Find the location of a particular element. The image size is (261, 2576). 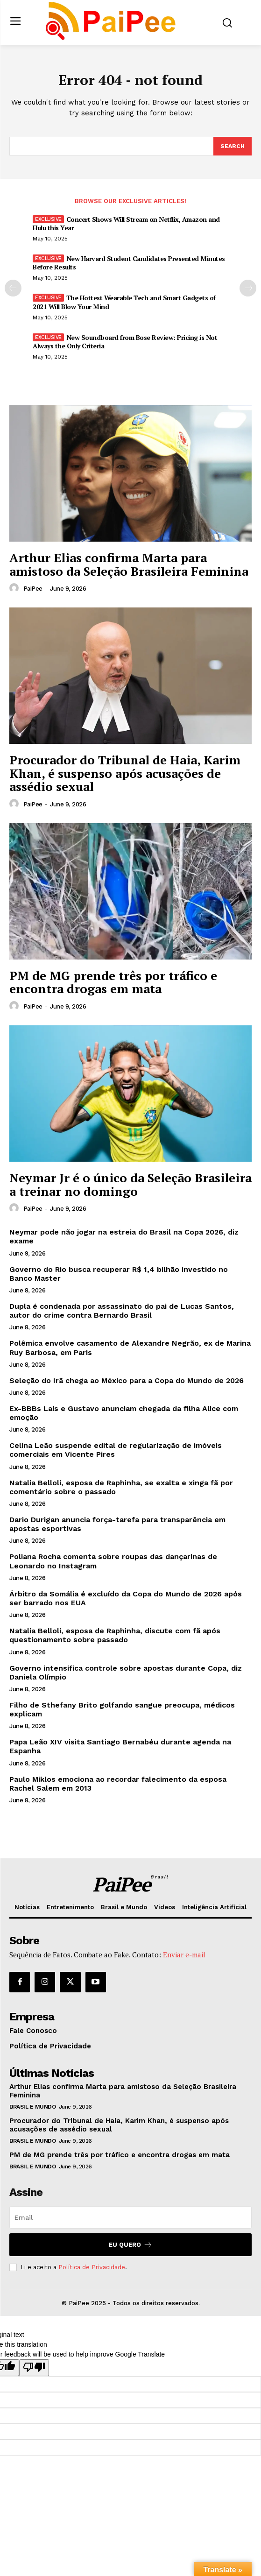

Governo do Rio busca recuperar R$ 1,4 bilhão investido no Banco Master is located at coordinates (118, 1274).